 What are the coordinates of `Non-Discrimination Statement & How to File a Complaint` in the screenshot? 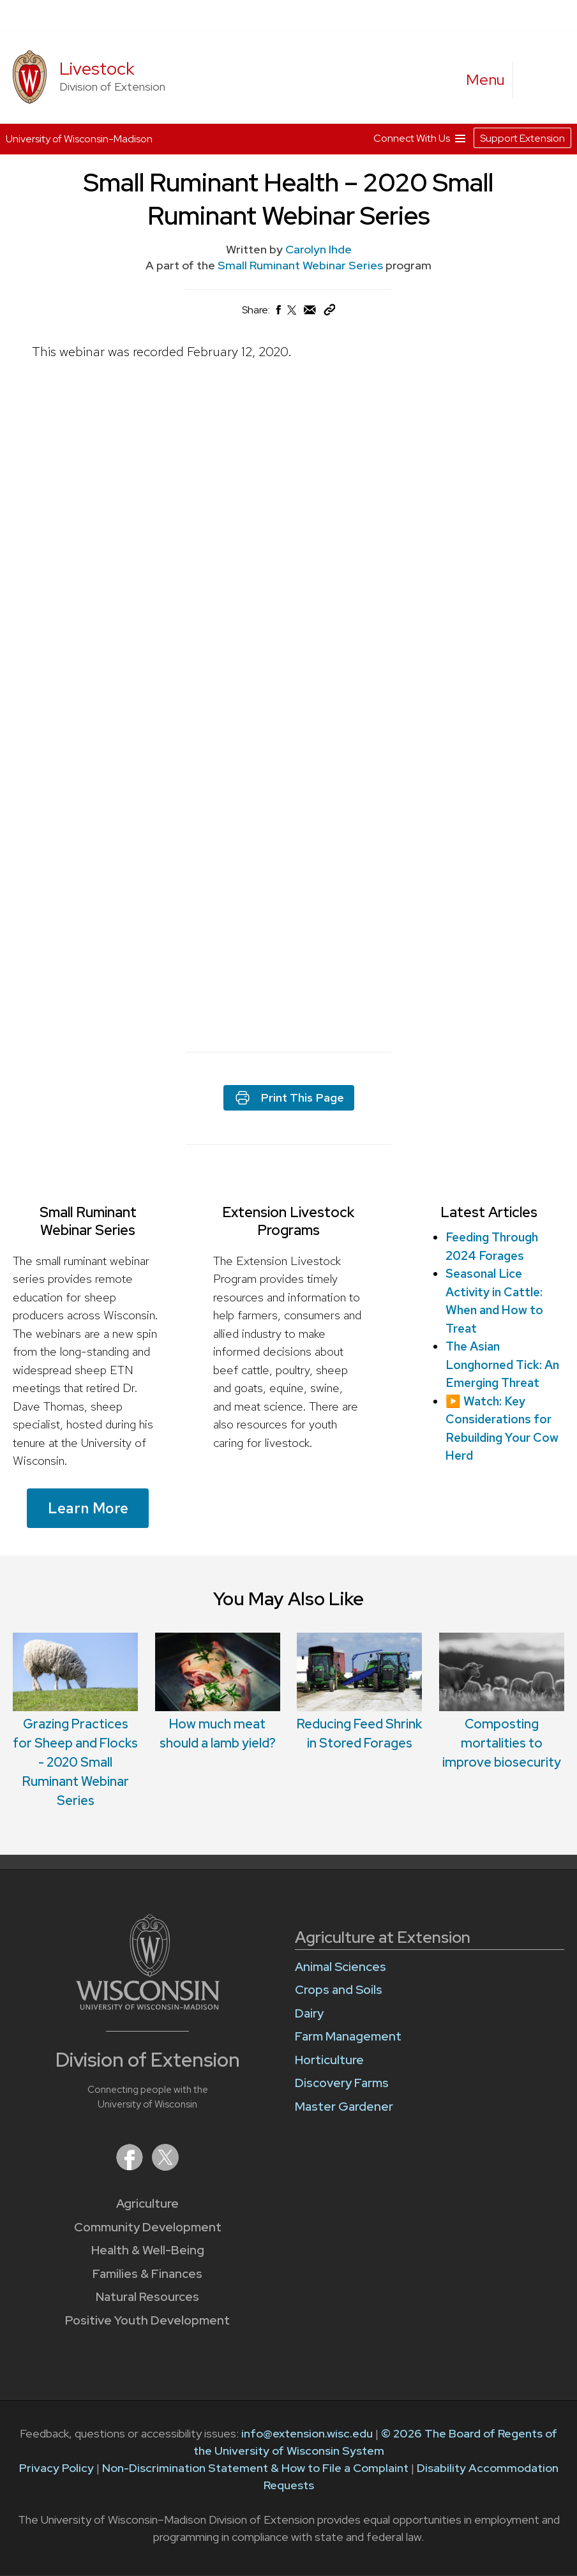 It's located at (255, 2467).